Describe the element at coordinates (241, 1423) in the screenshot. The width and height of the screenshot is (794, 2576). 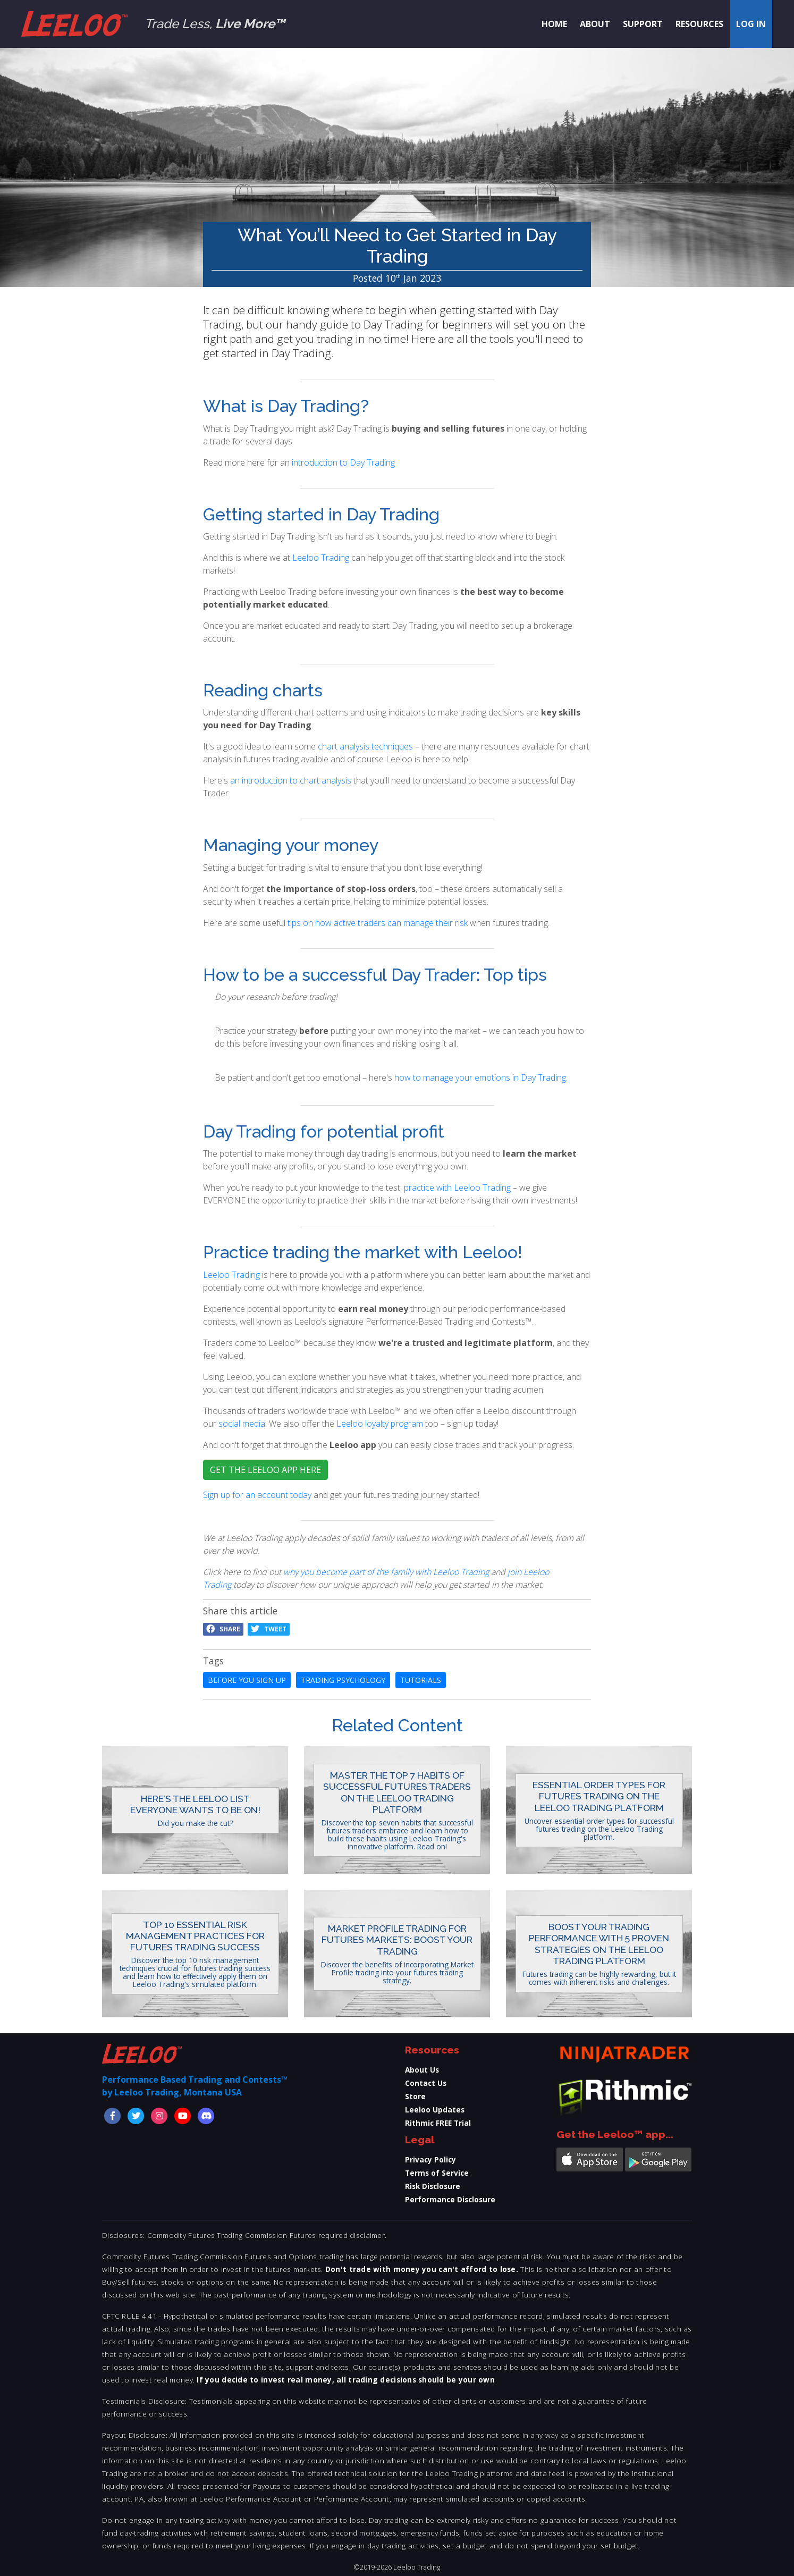
I see `social media` at that location.